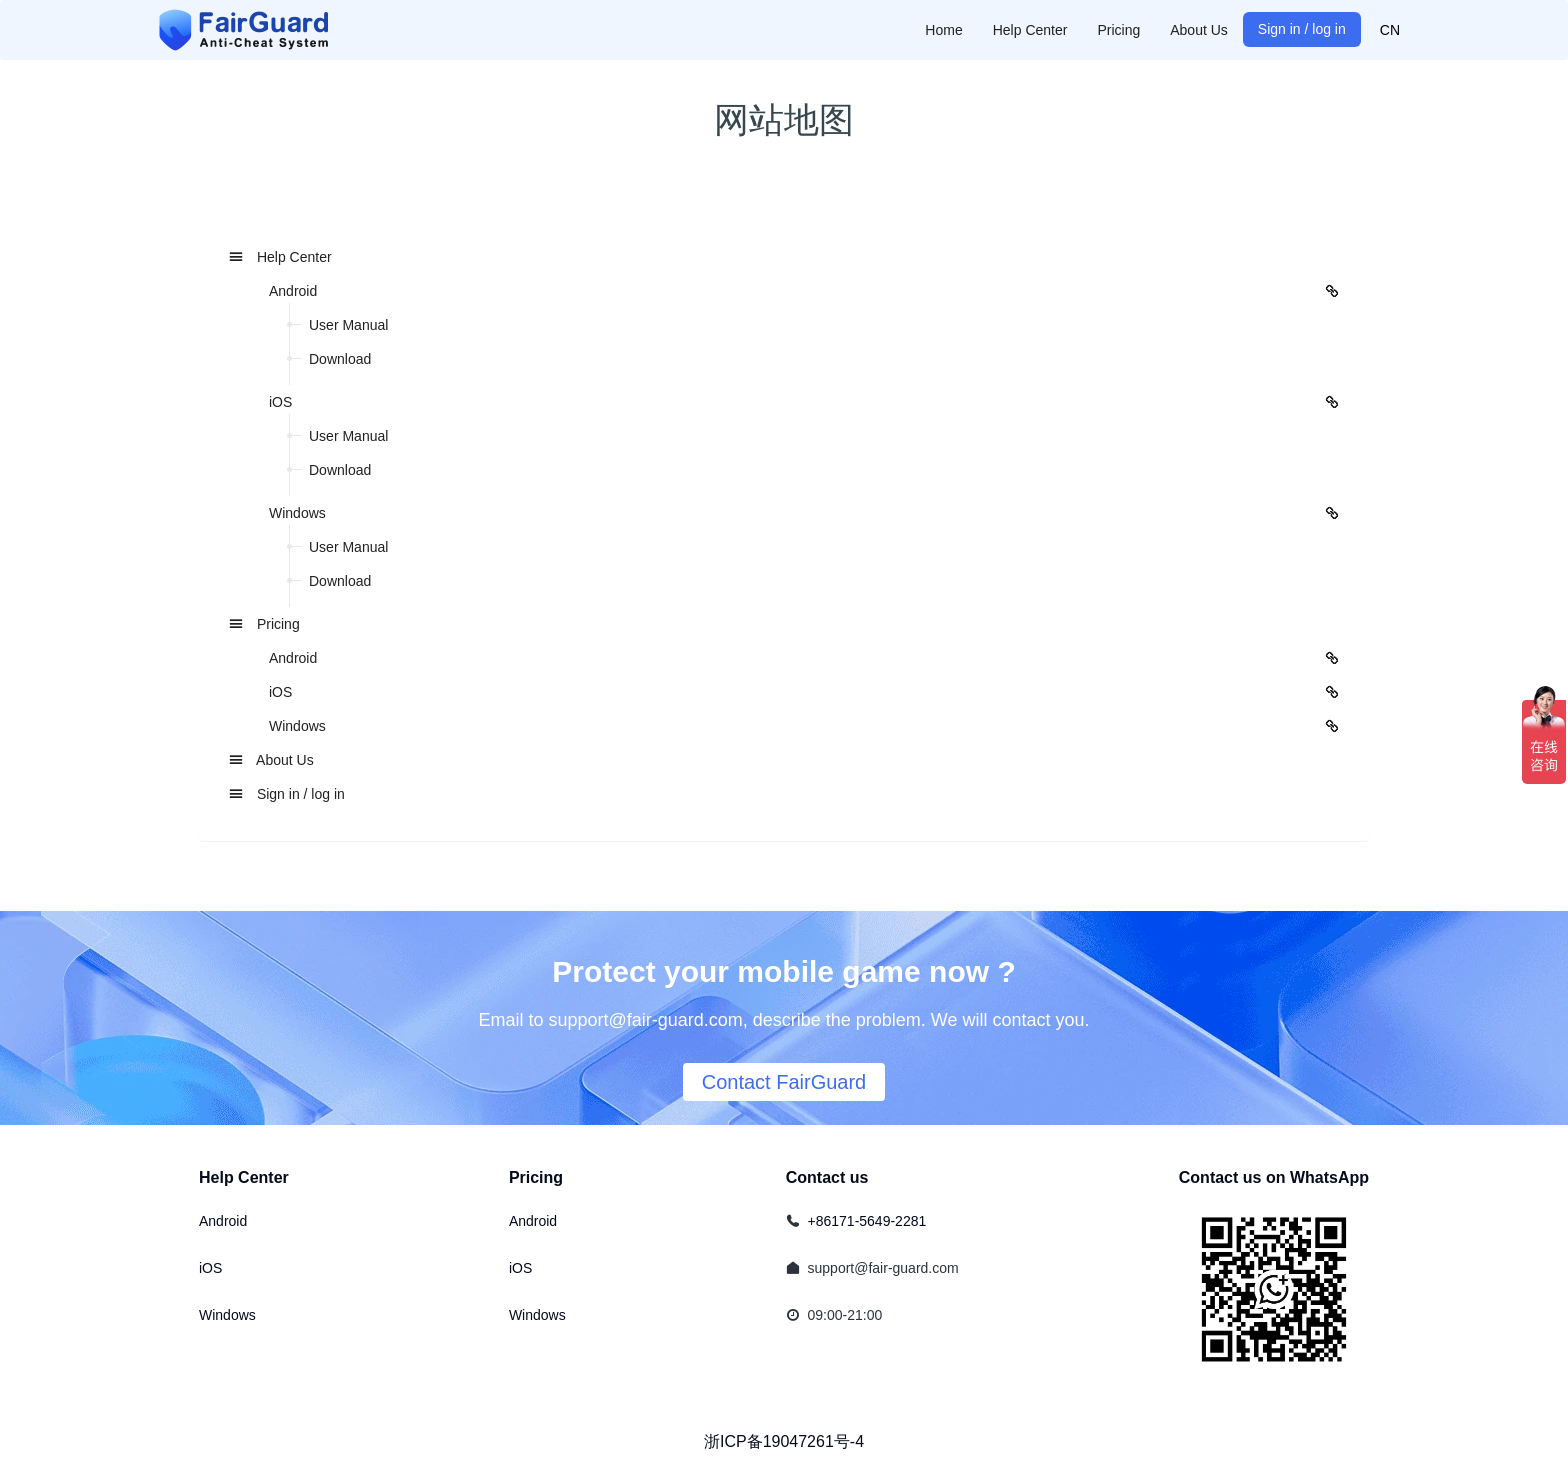 This screenshot has width=1568, height=1470. I want to click on Home, so click(943, 30).